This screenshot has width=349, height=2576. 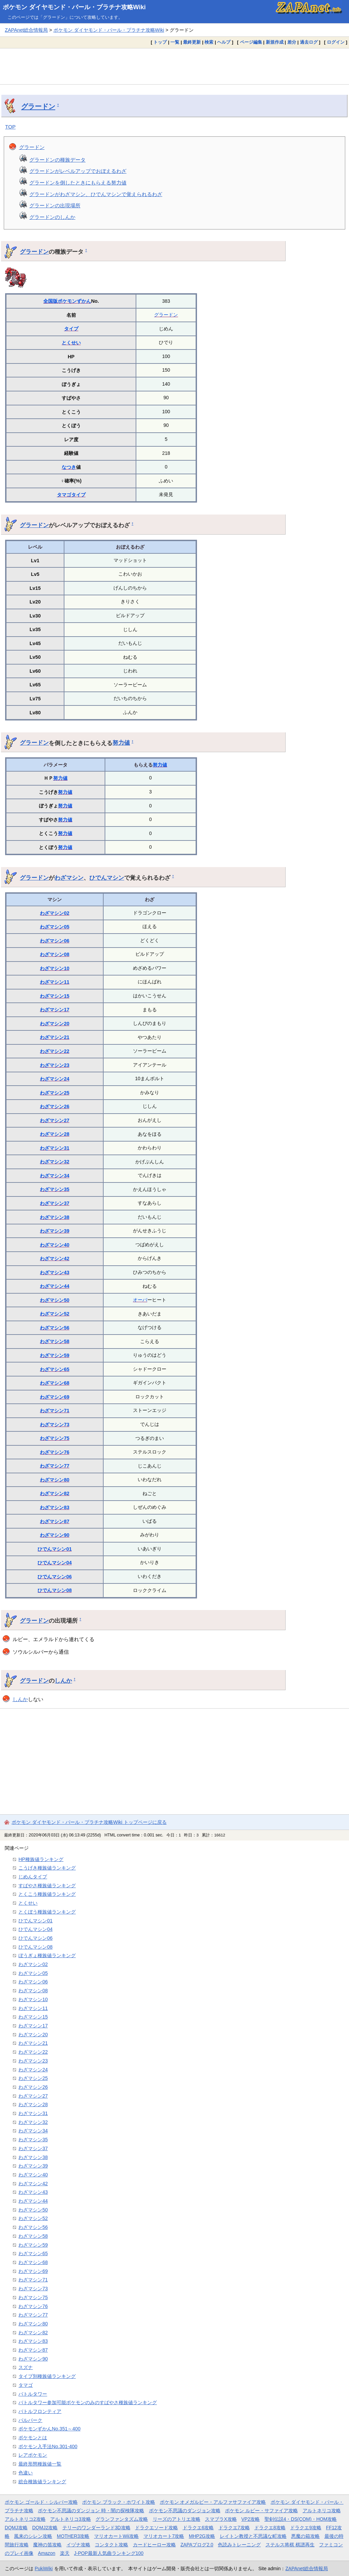 What do you see at coordinates (54, 1397) in the screenshot?
I see `わざマシン69` at bounding box center [54, 1397].